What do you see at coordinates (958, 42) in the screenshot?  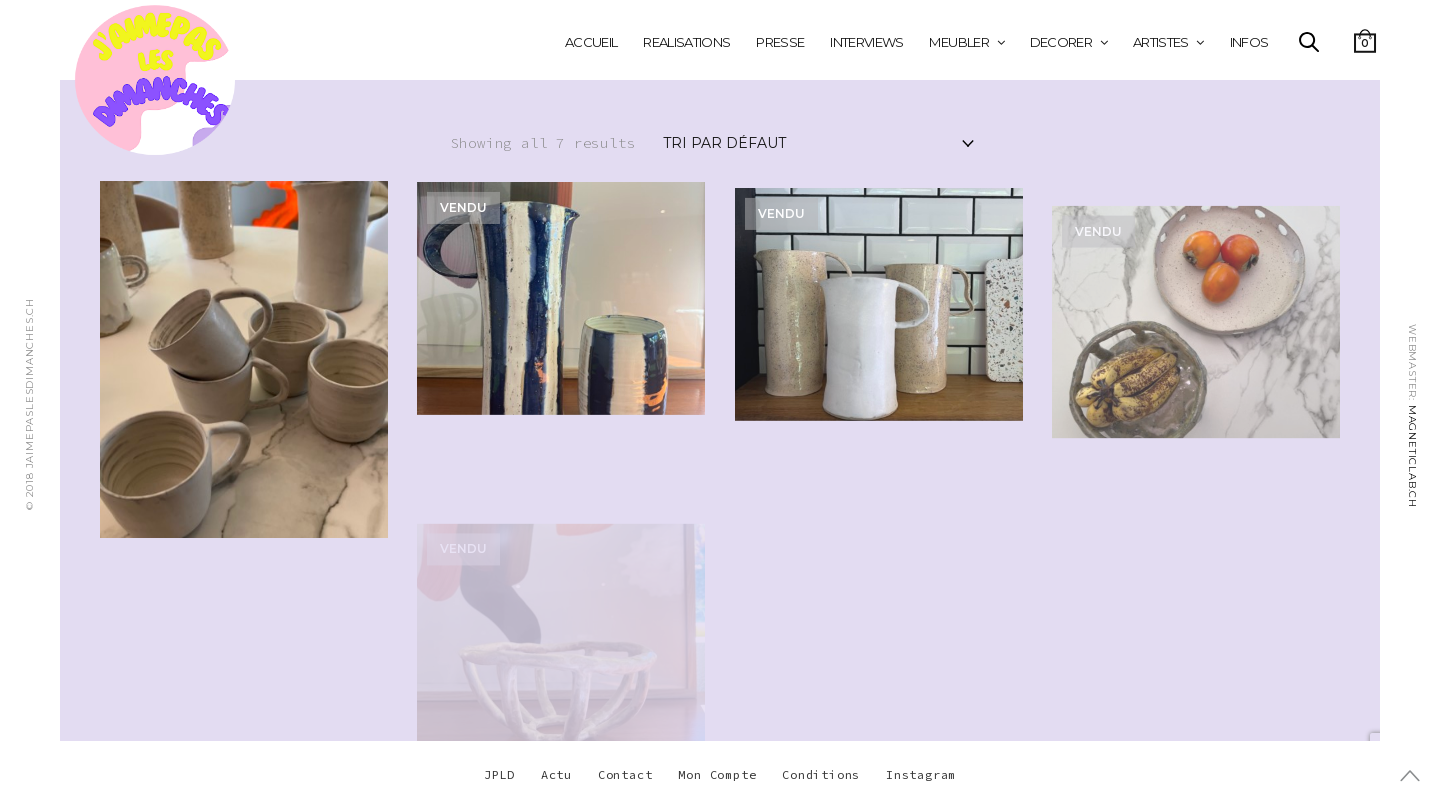 I see `MEUBLER` at bounding box center [958, 42].